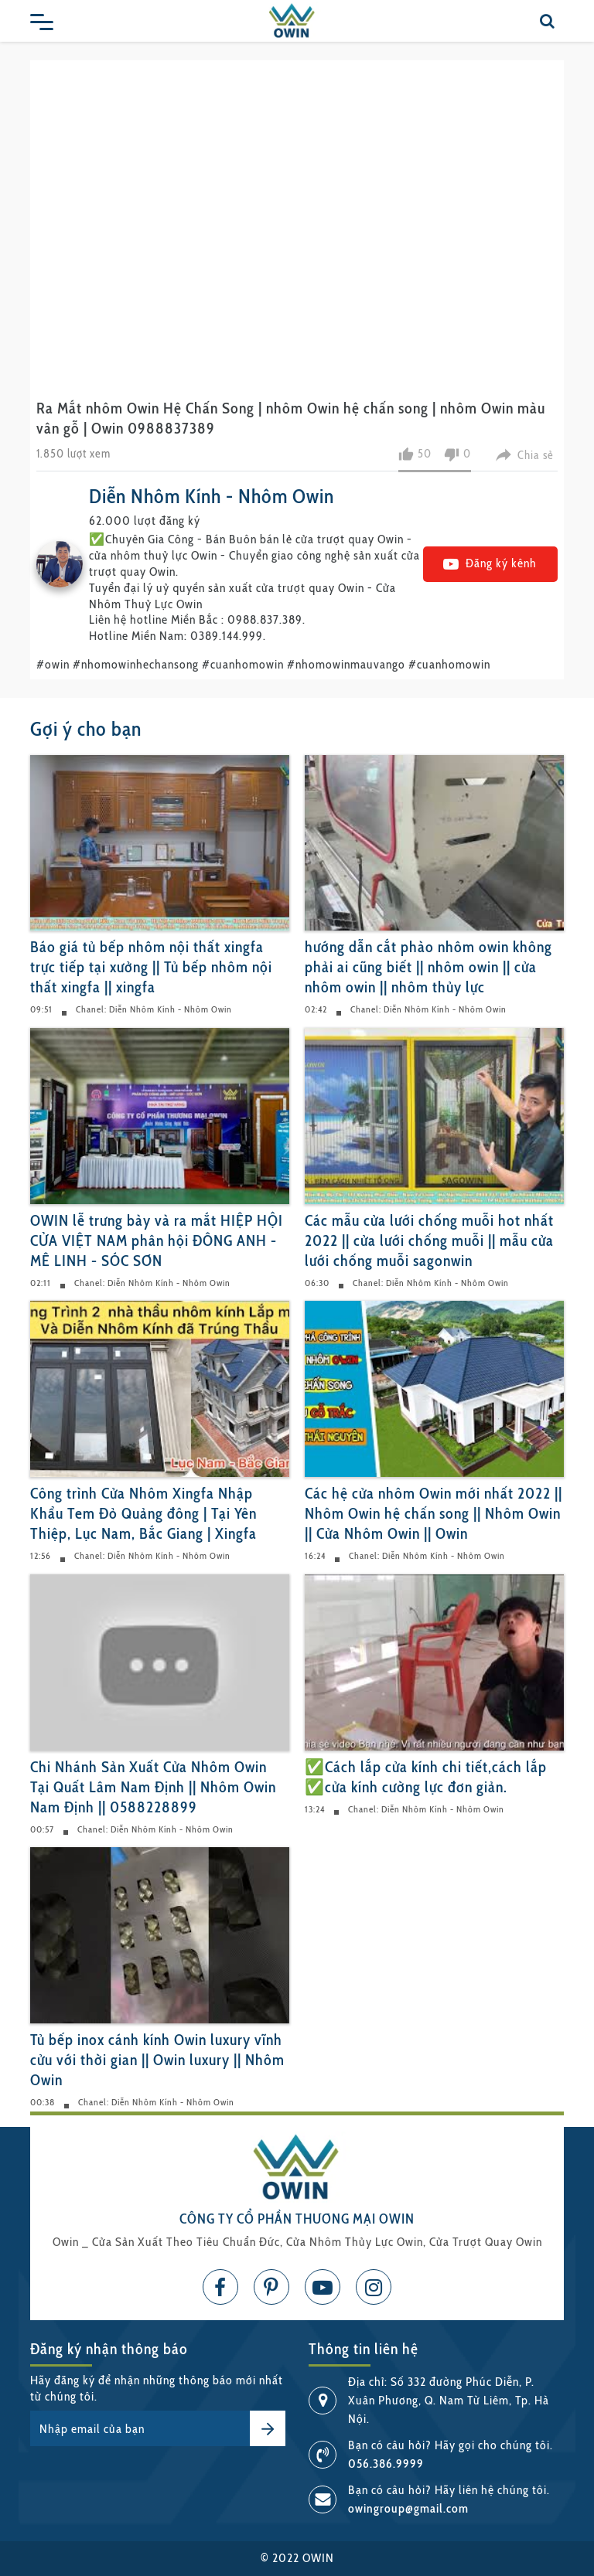 This screenshot has height=2576, width=594. Describe the element at coordinates (211, 496) in the screenshot. I see `Diễn Nhôm Kính - Nhôm Owin` at that location.